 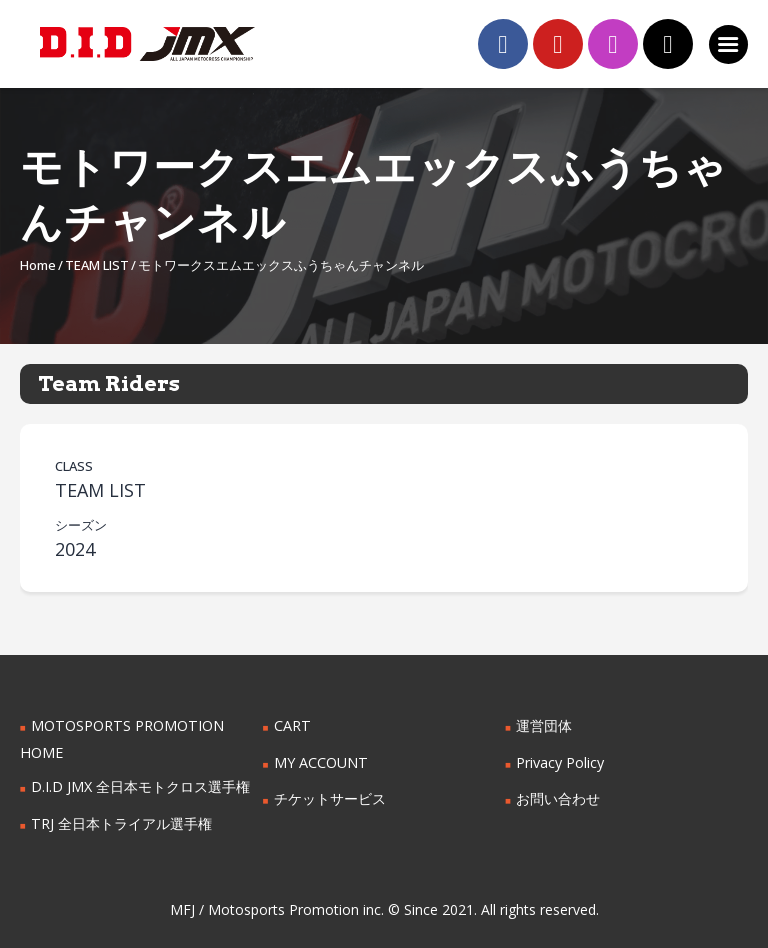 I want to click on CART, so click(x=292, y=725).